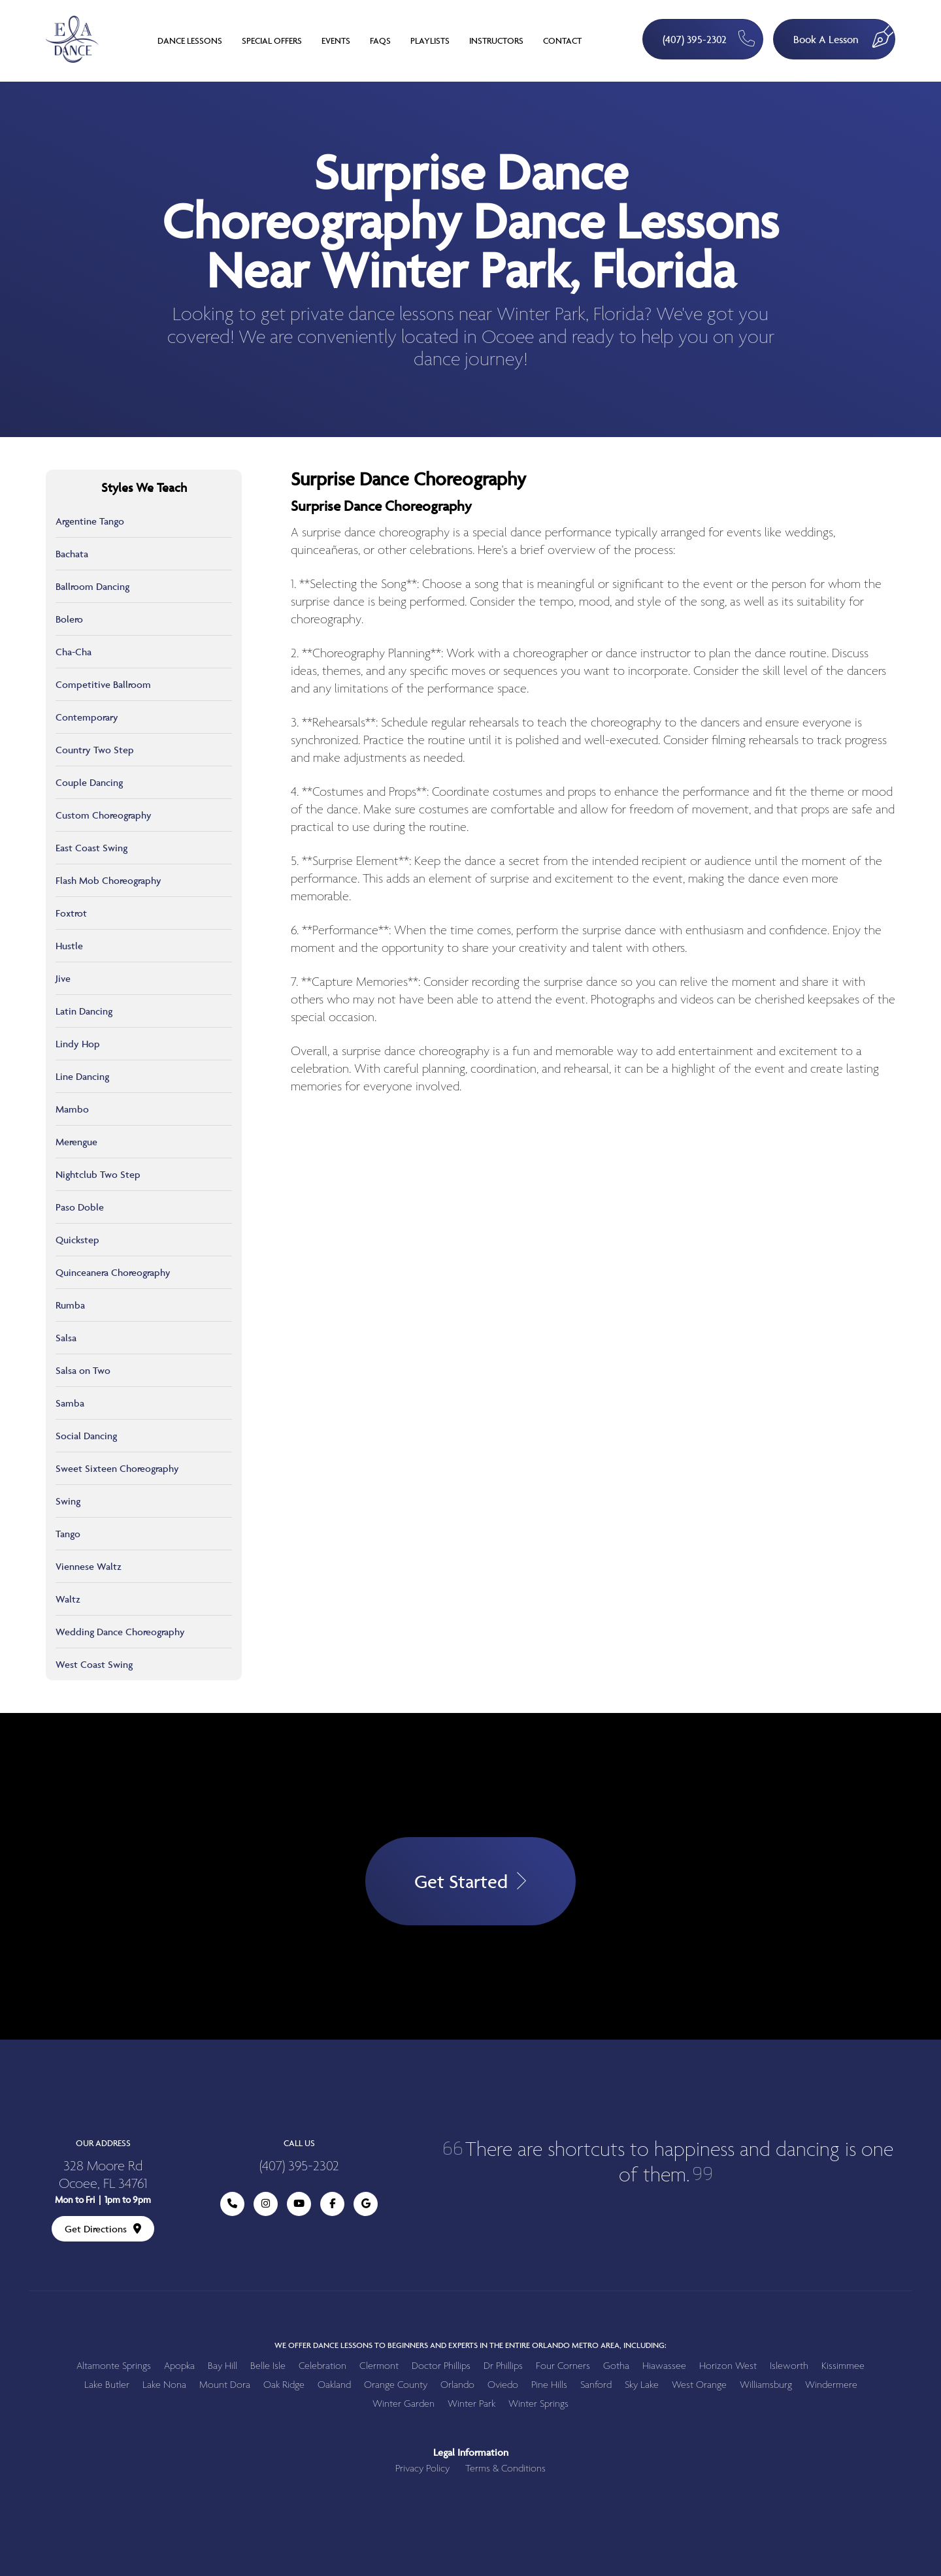  What do you see at coordinates (562, 40) in the screenshot?
I see `Contact` at bounding box center [562, 40].